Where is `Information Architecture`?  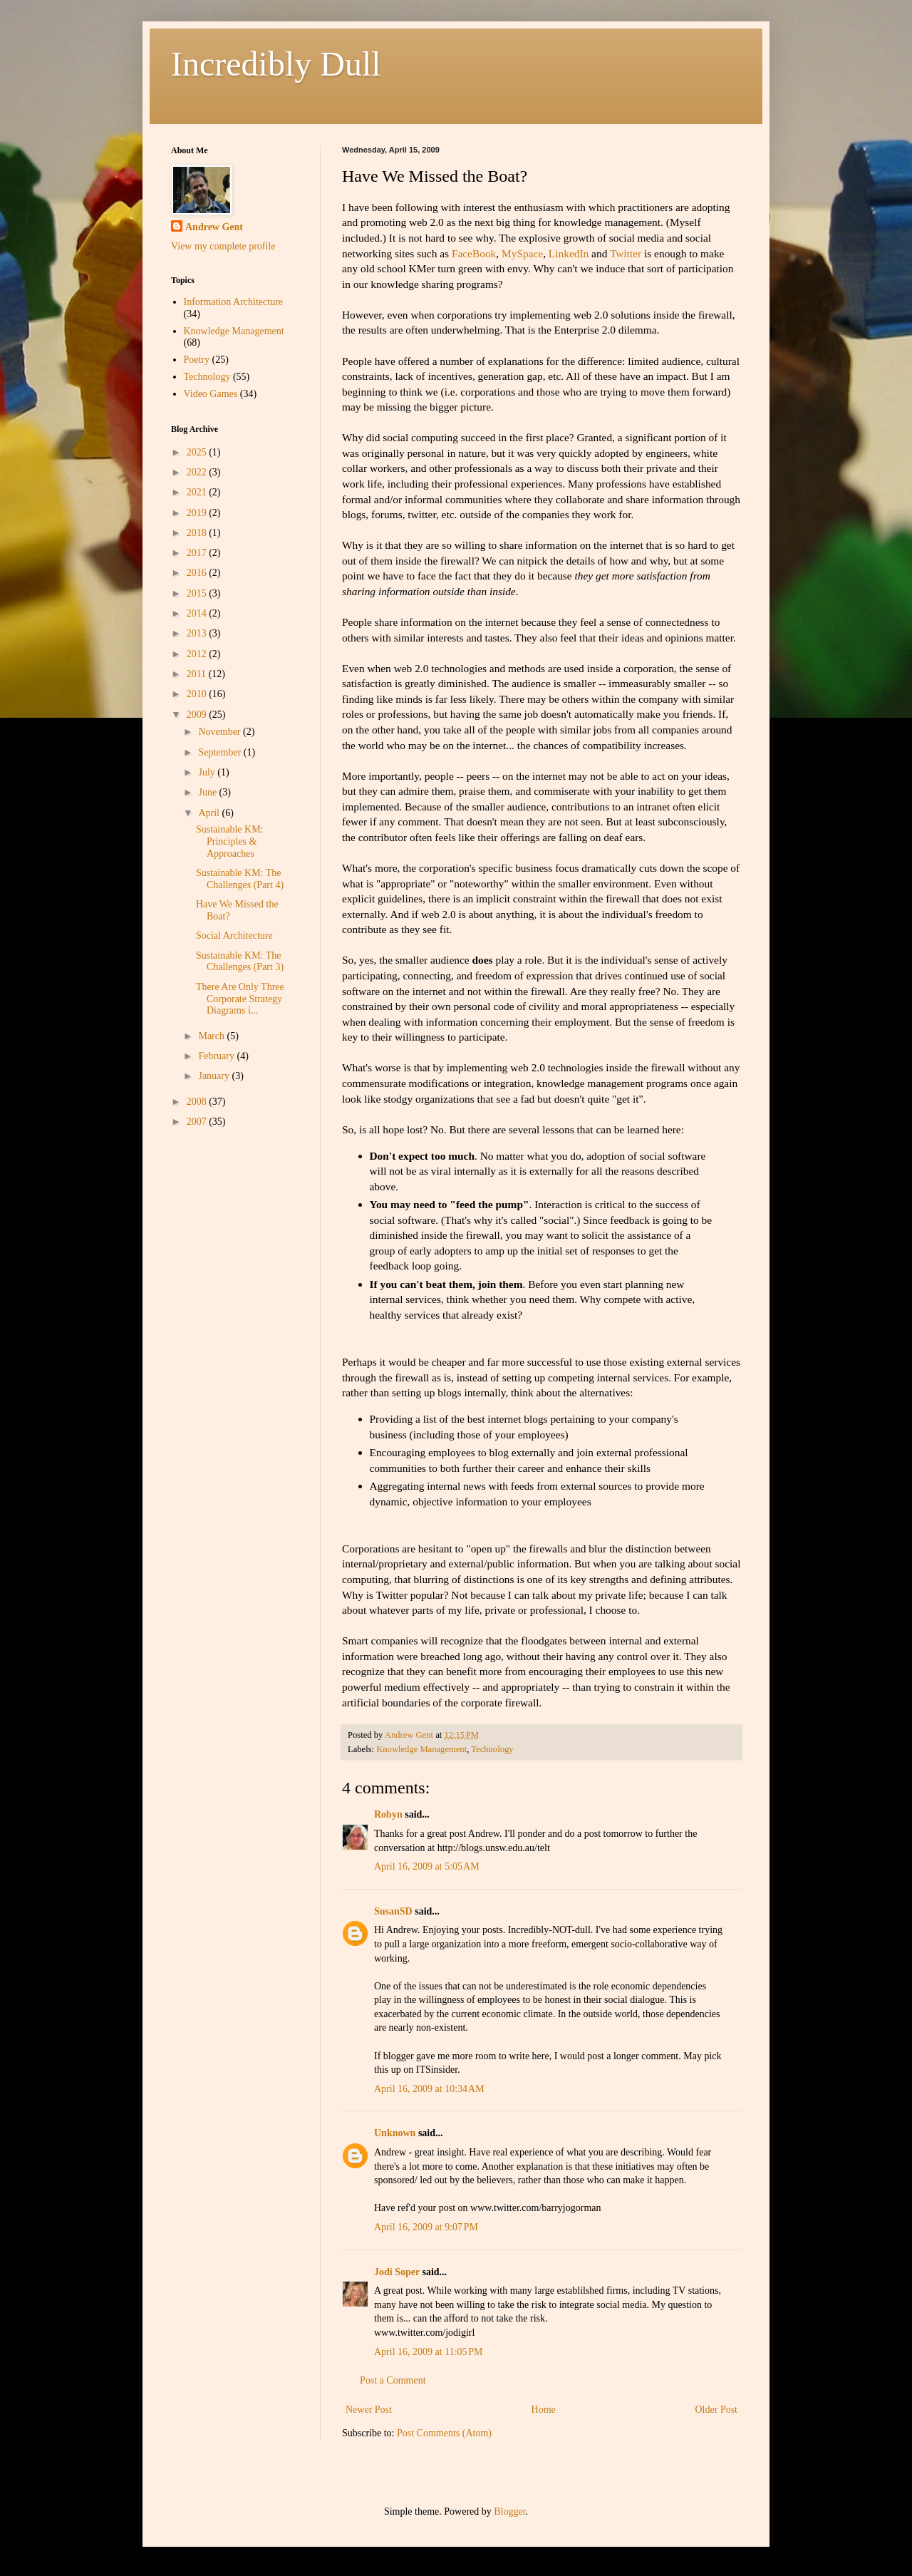 Information Architecture is located at coordinates (234, 302).